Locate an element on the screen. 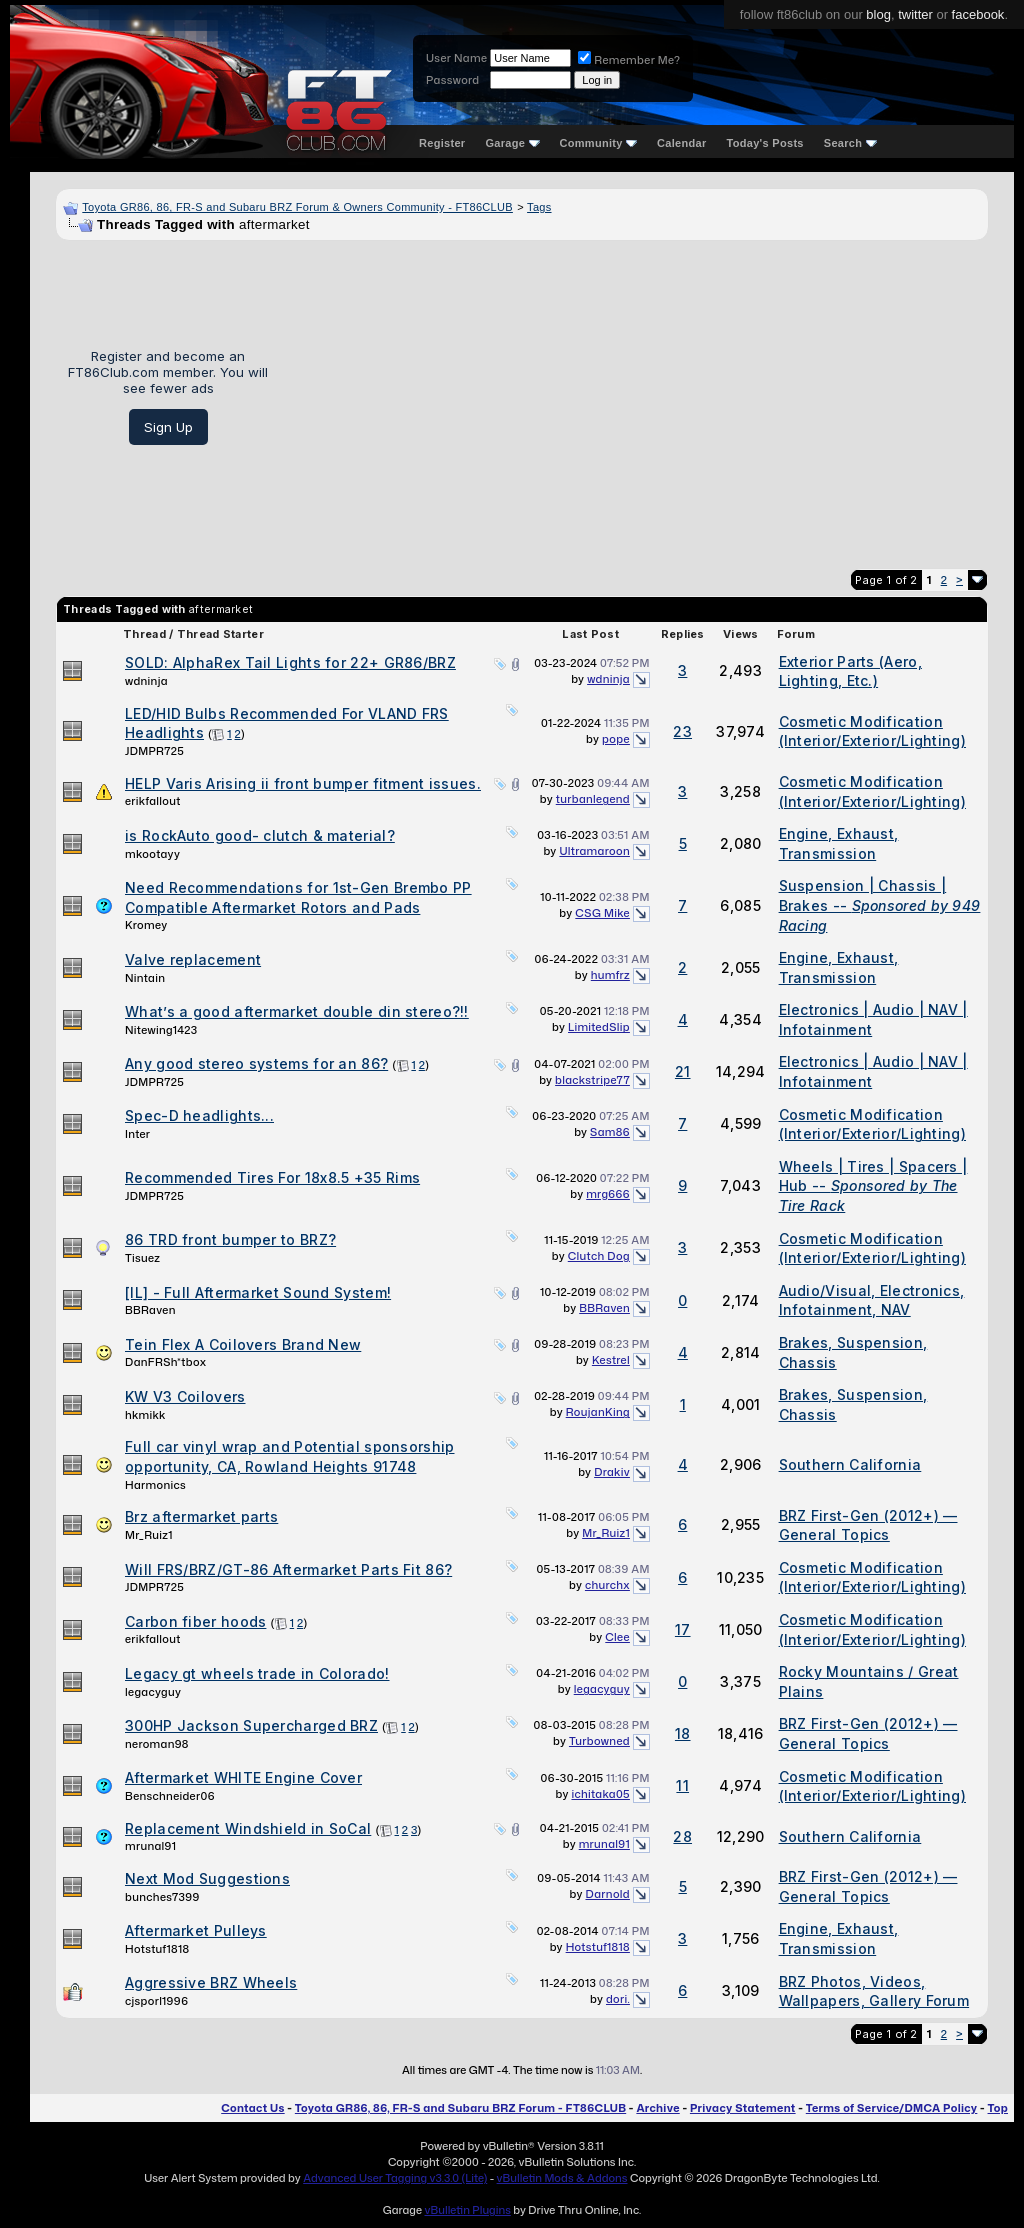 The height and width of the screenshot is (2228, 1024). Mr_Ruiz1 is located at coordinates (149, 1535).